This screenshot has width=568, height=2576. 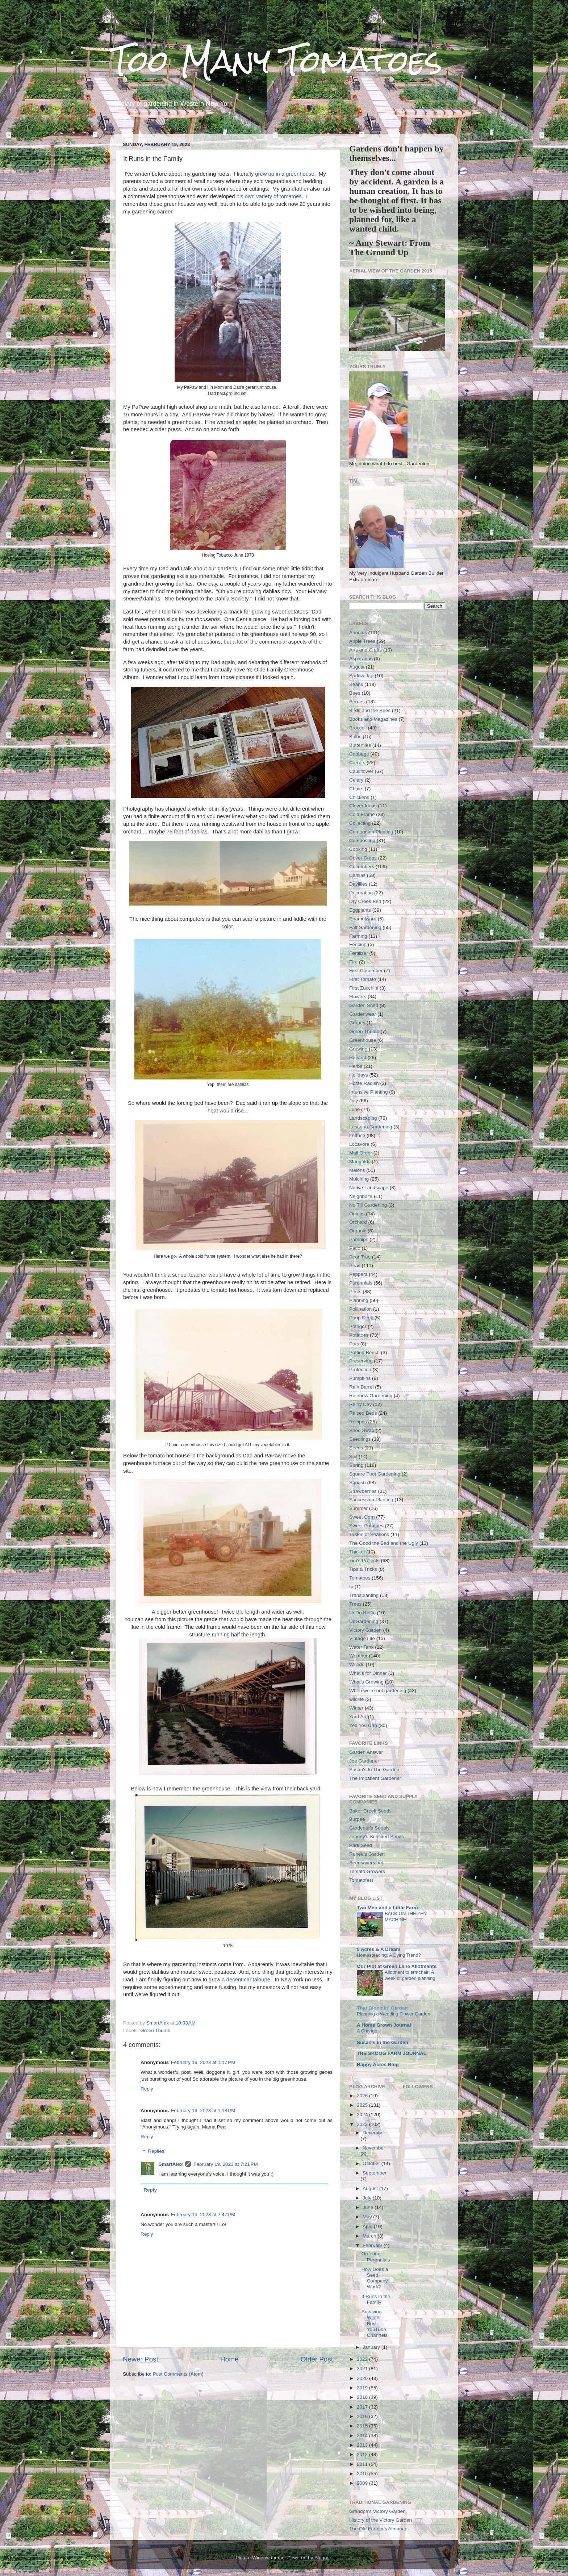 What do you see at coordinates (374, 2132) in the screenshot?
I see `December` at bounding box center [374, 2132].